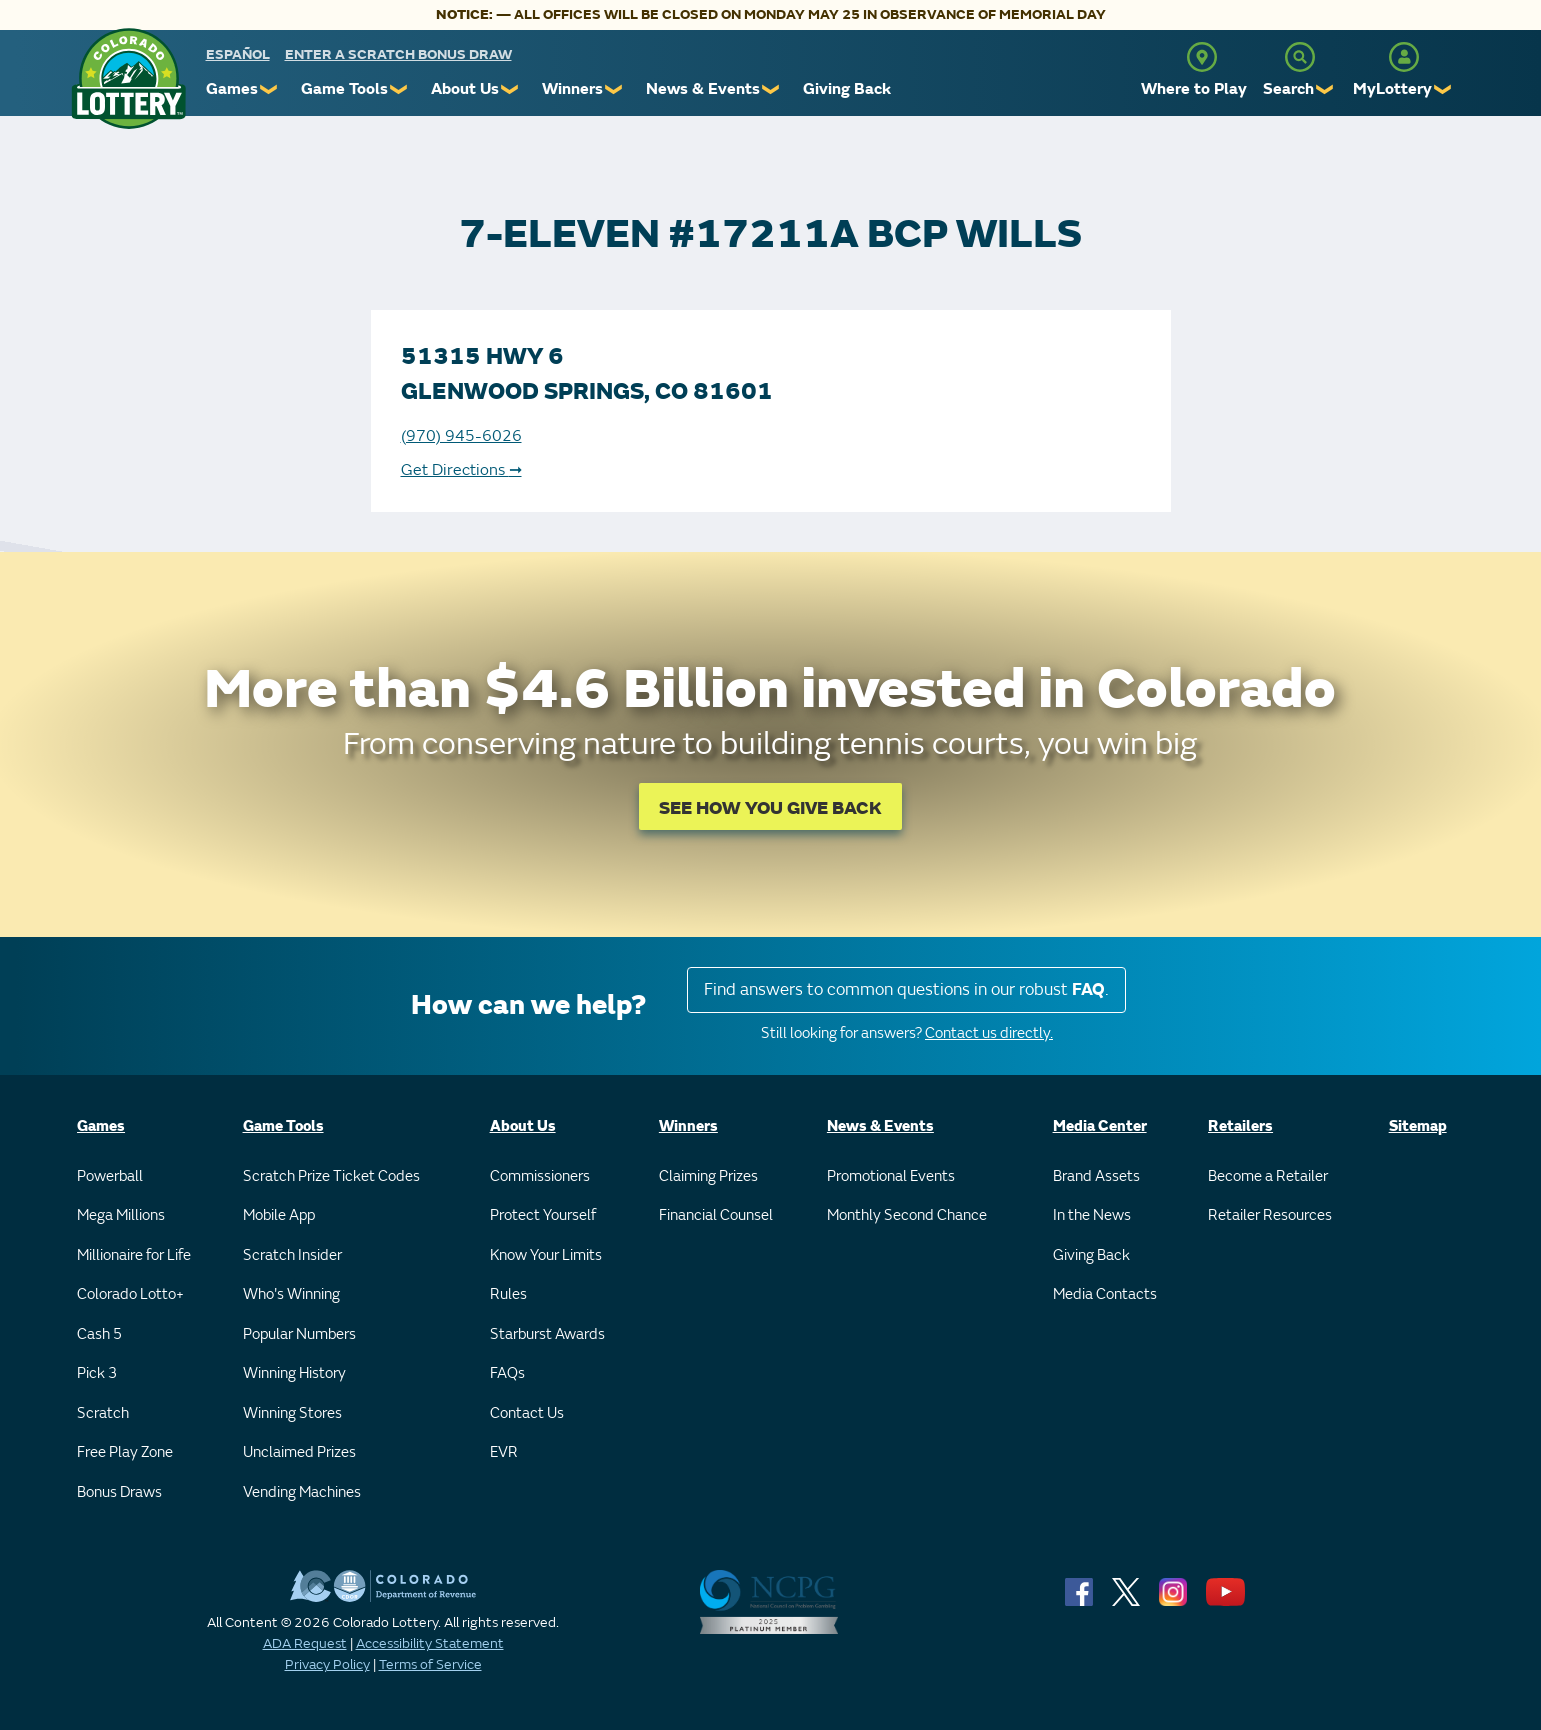 Image resolution: width=1541 pixels, height=1730 pixels. What do you see at coordinates (1268, 1176) in the screenshot?
I see `Become a Retailer` at bounding box center [1268, 1176].